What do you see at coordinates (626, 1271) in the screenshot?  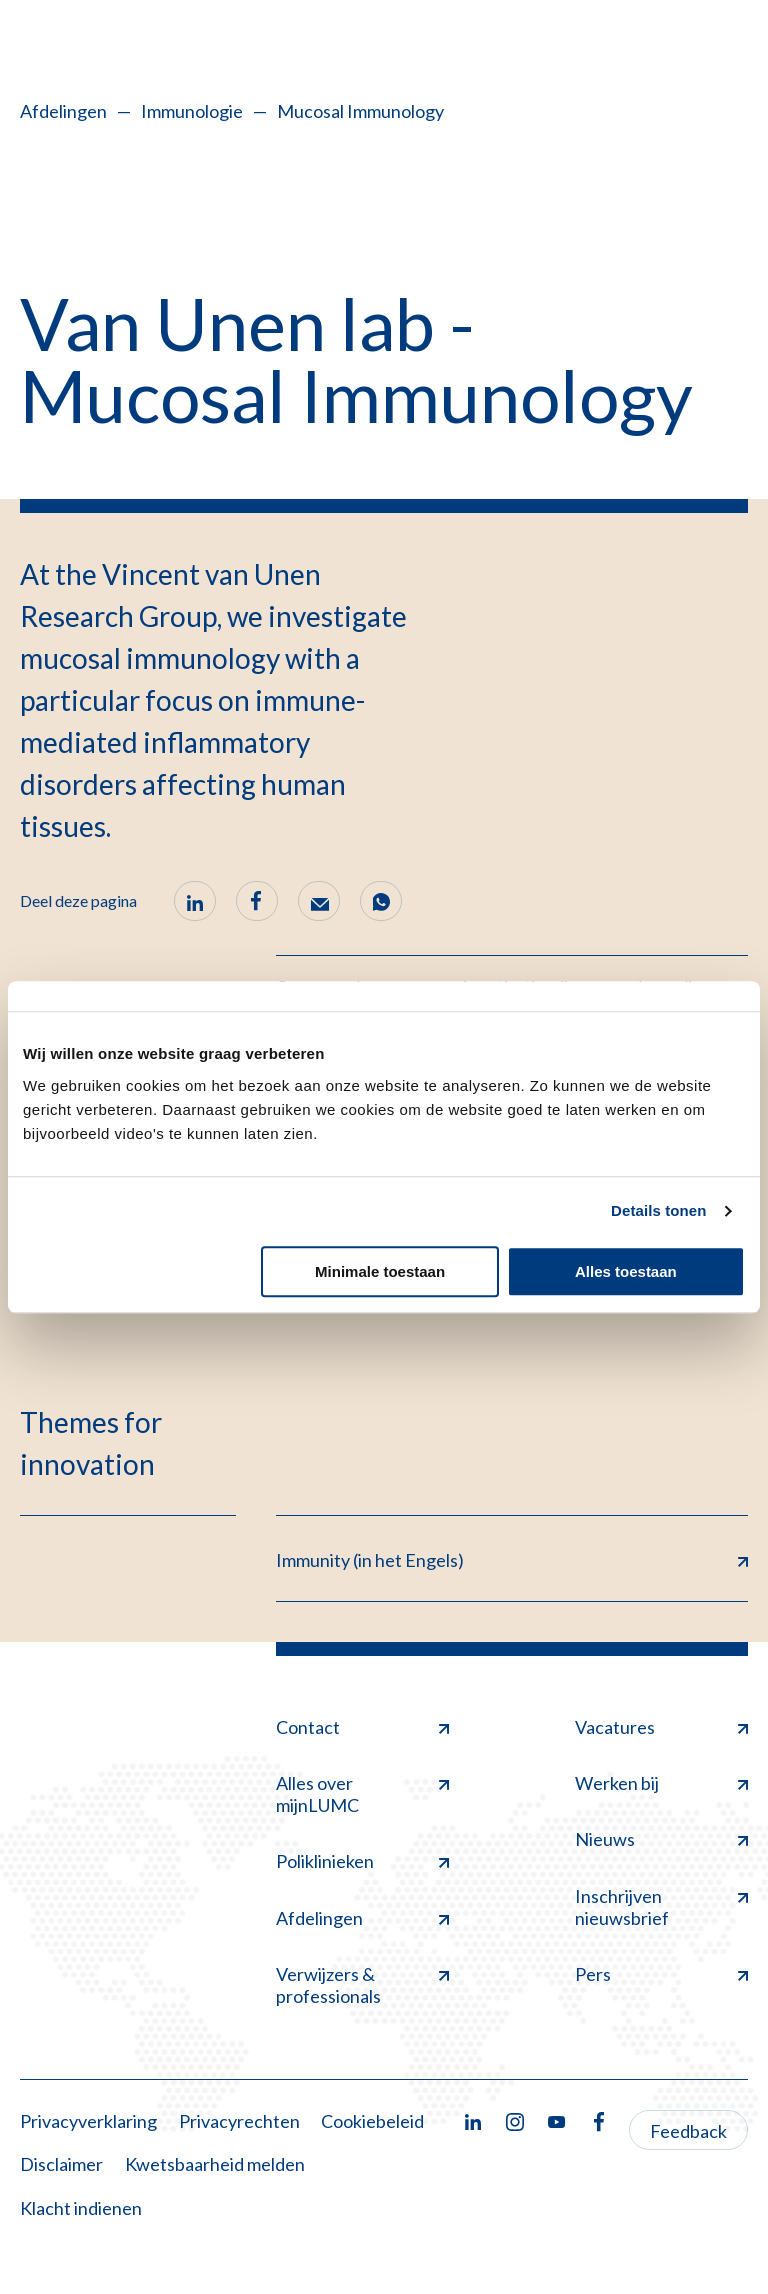 I see `Alles toestaan` at bounding box center [626, 1271].